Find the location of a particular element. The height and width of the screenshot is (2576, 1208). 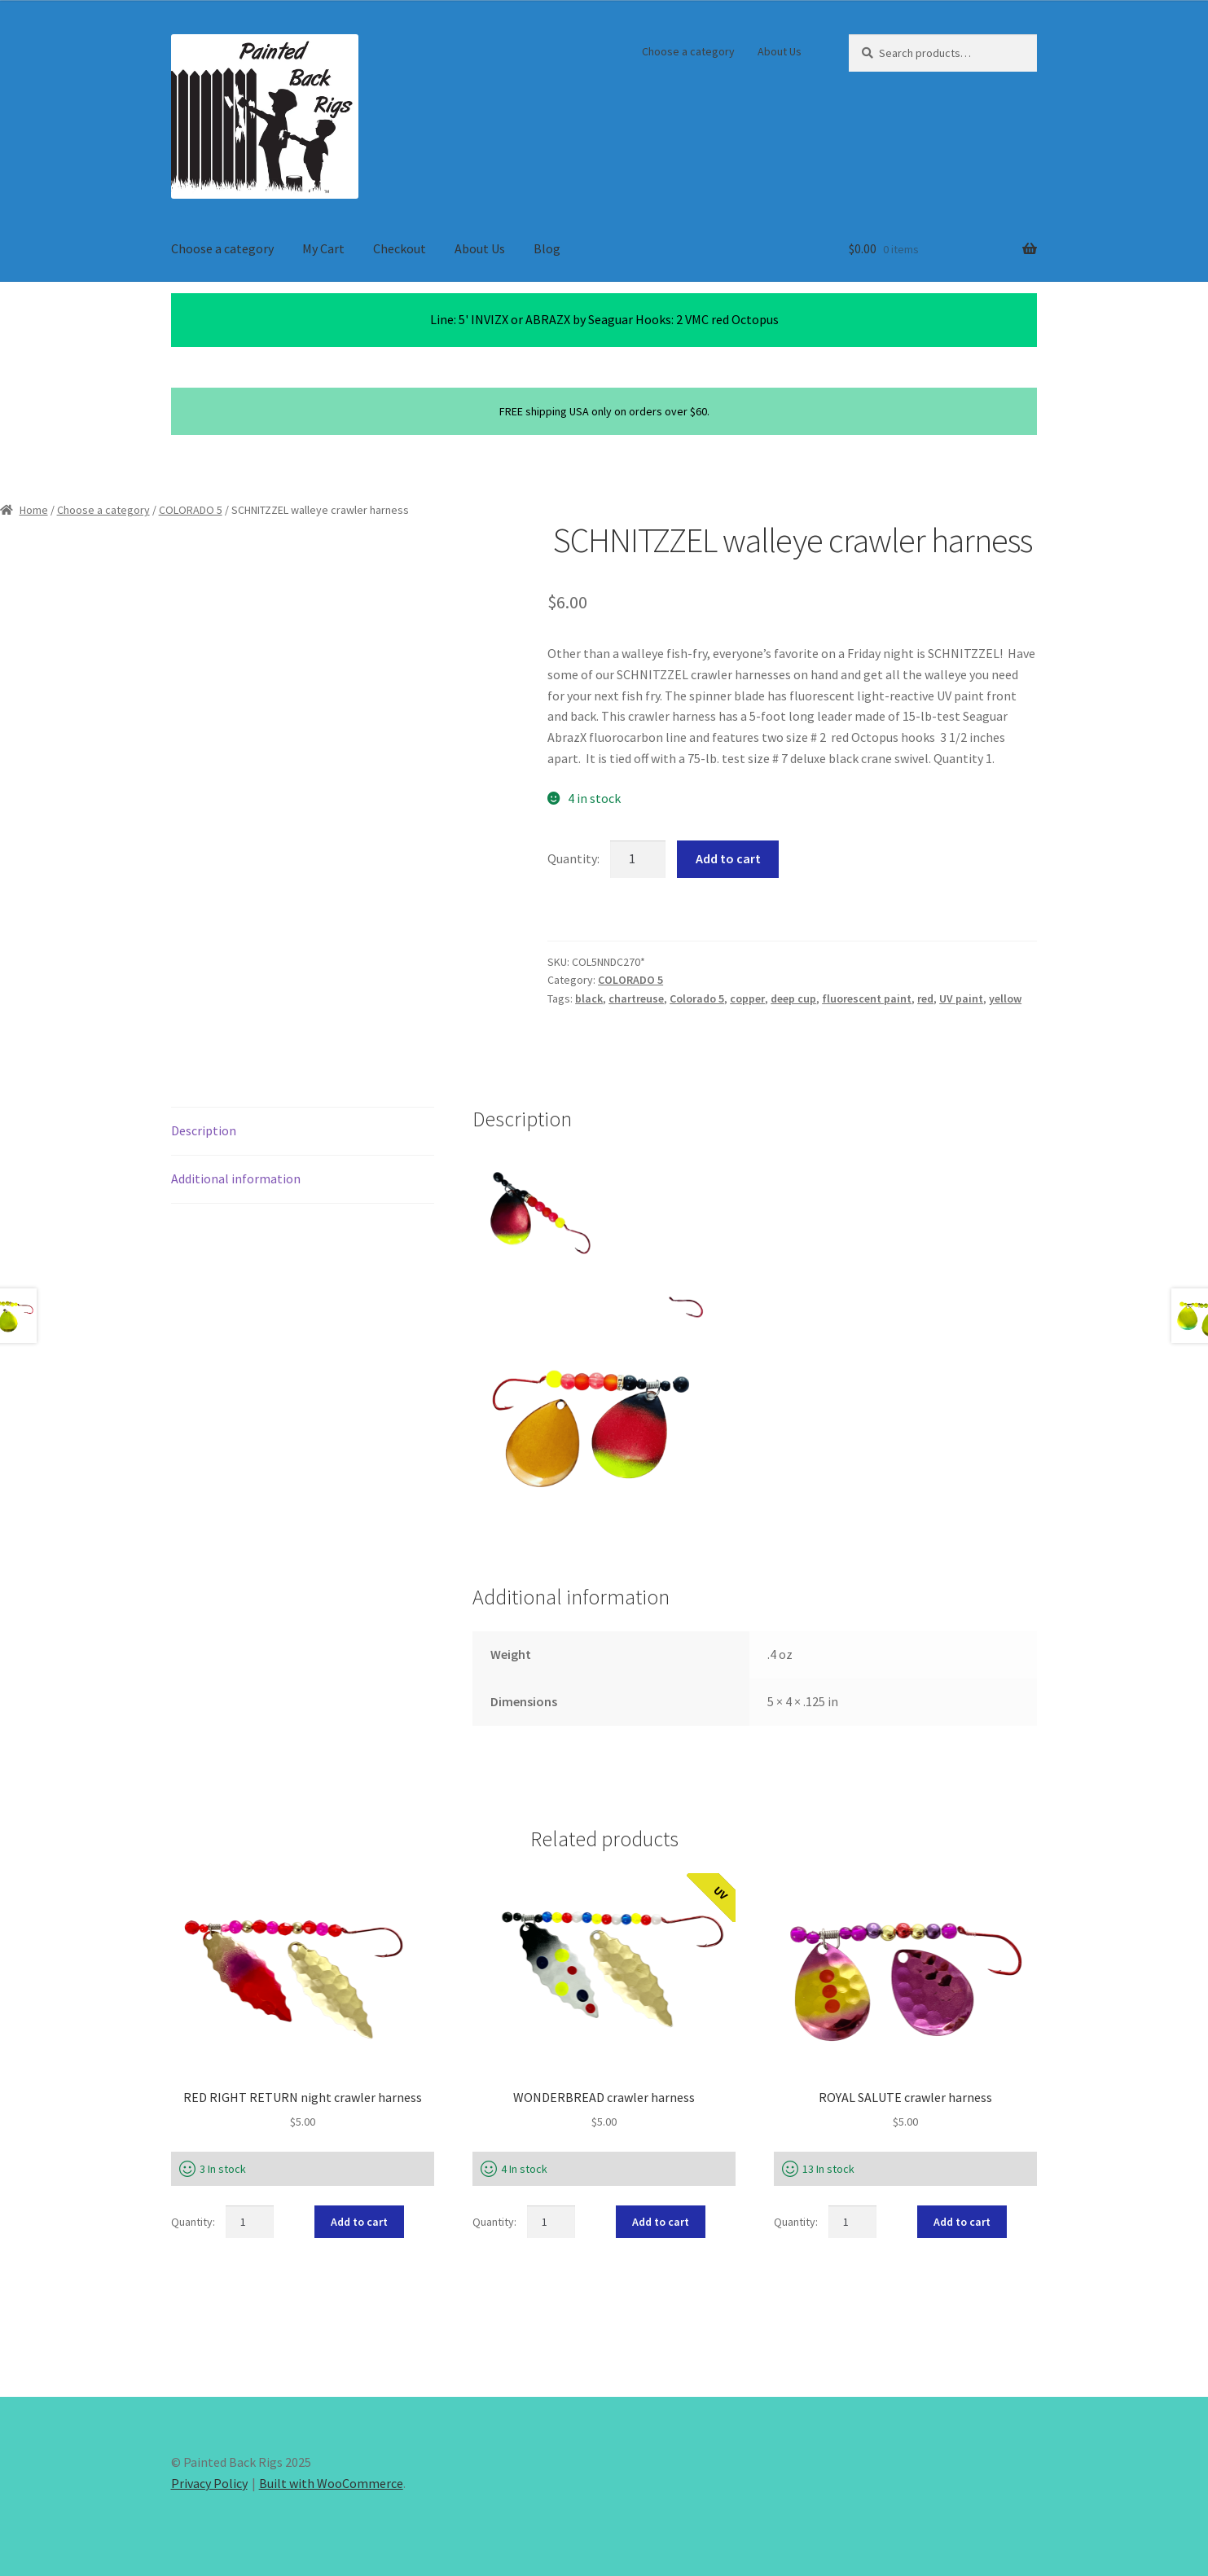

Checkout is located at coordinates (399, 248).